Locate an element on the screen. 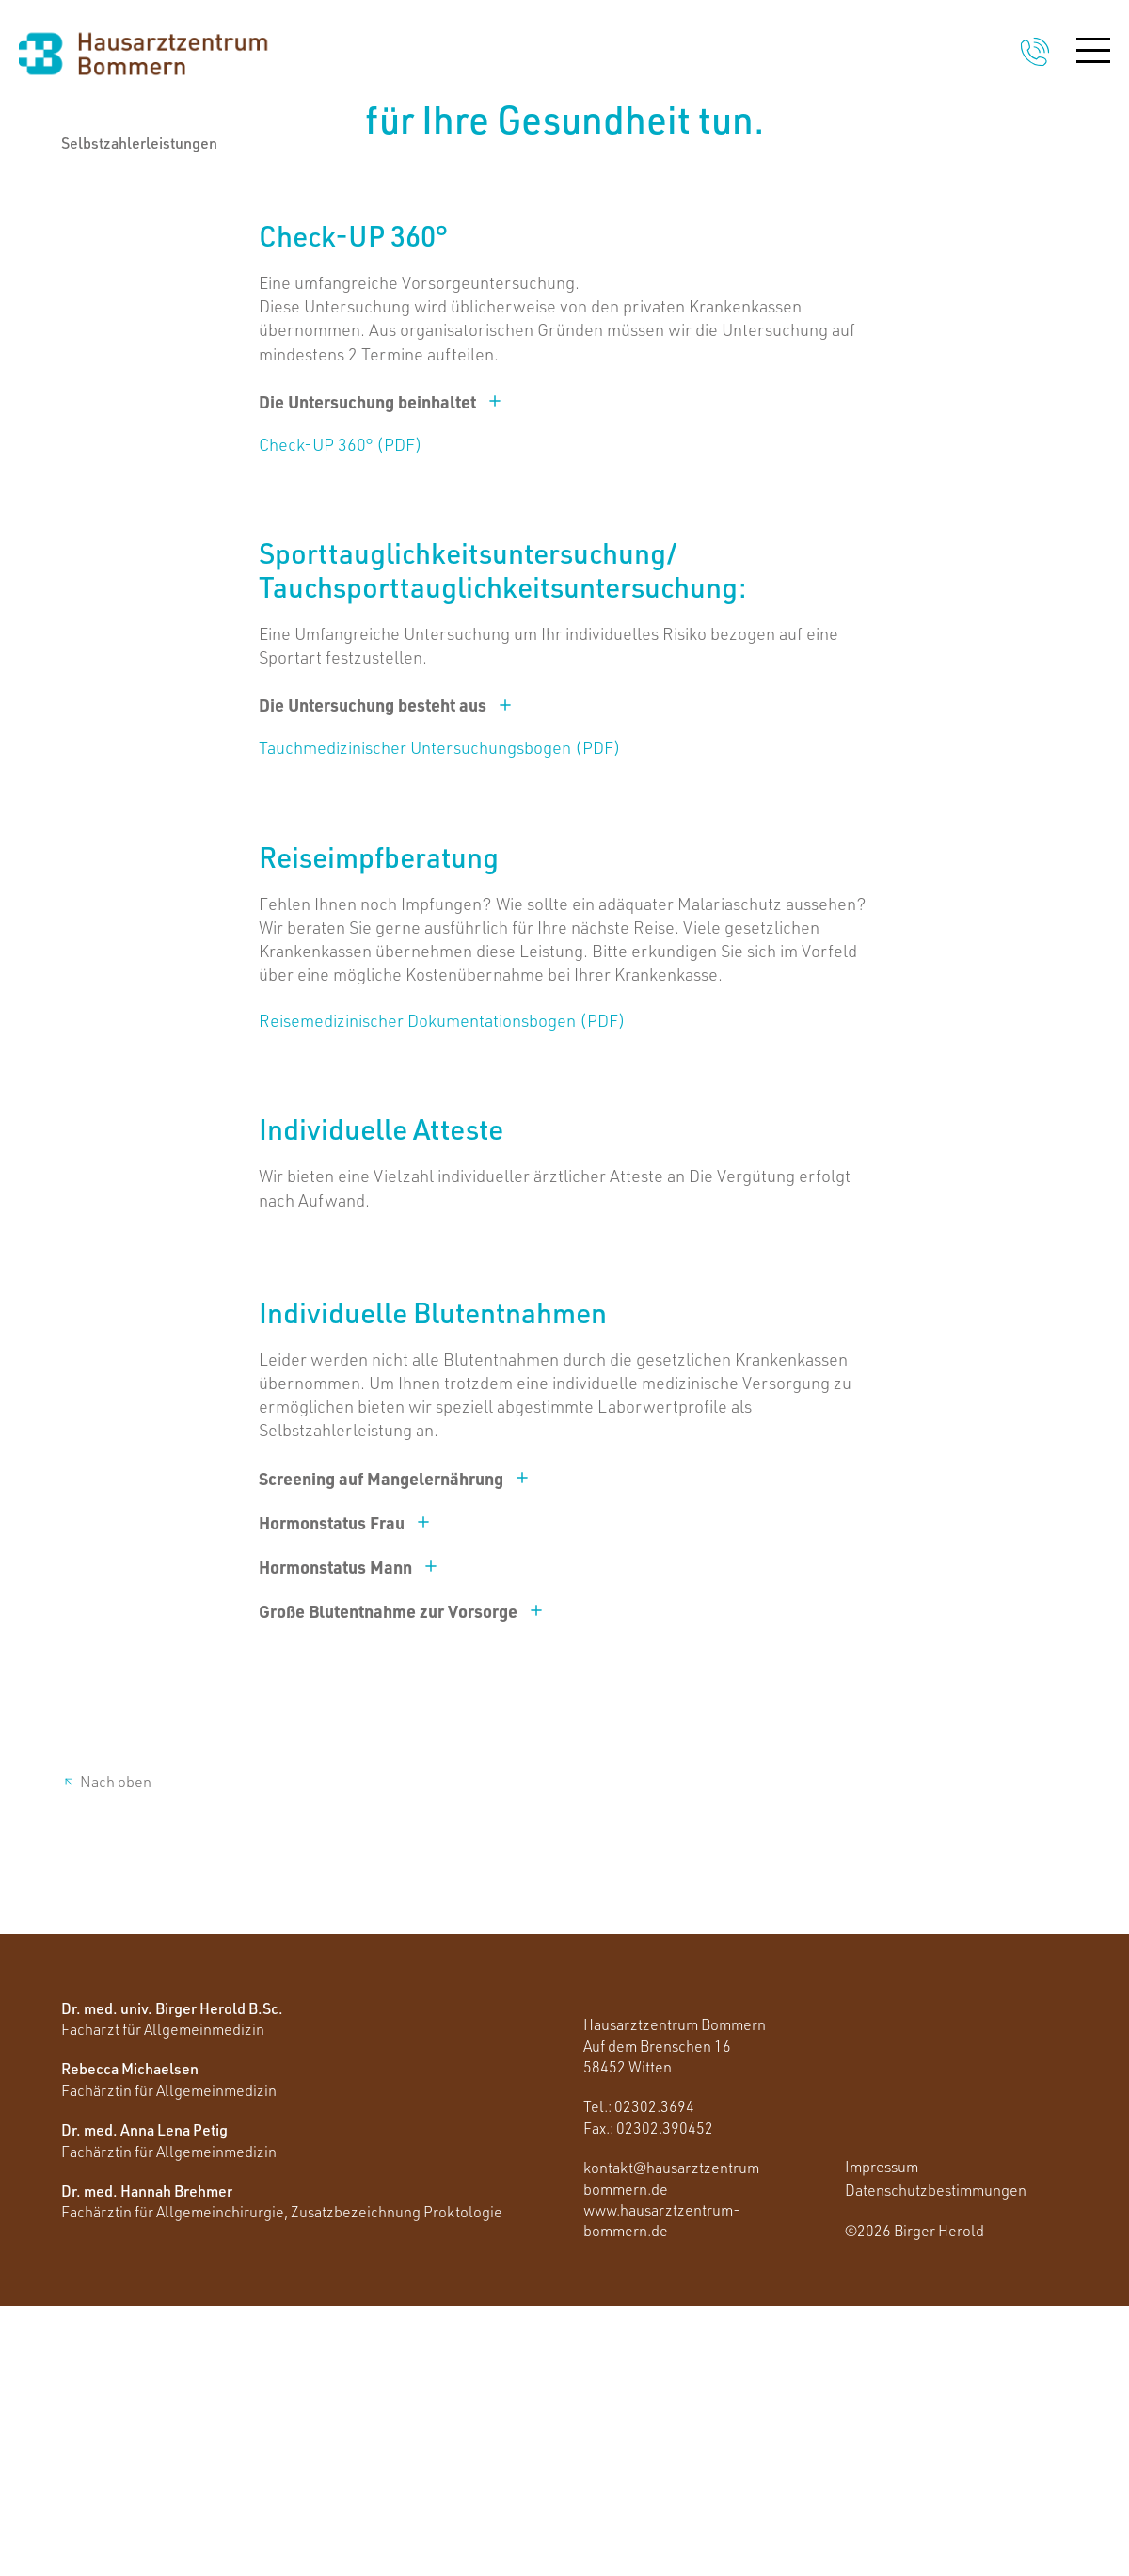 The image size is (1129, 2576). Impressum is located at coordinates (881, 2436).